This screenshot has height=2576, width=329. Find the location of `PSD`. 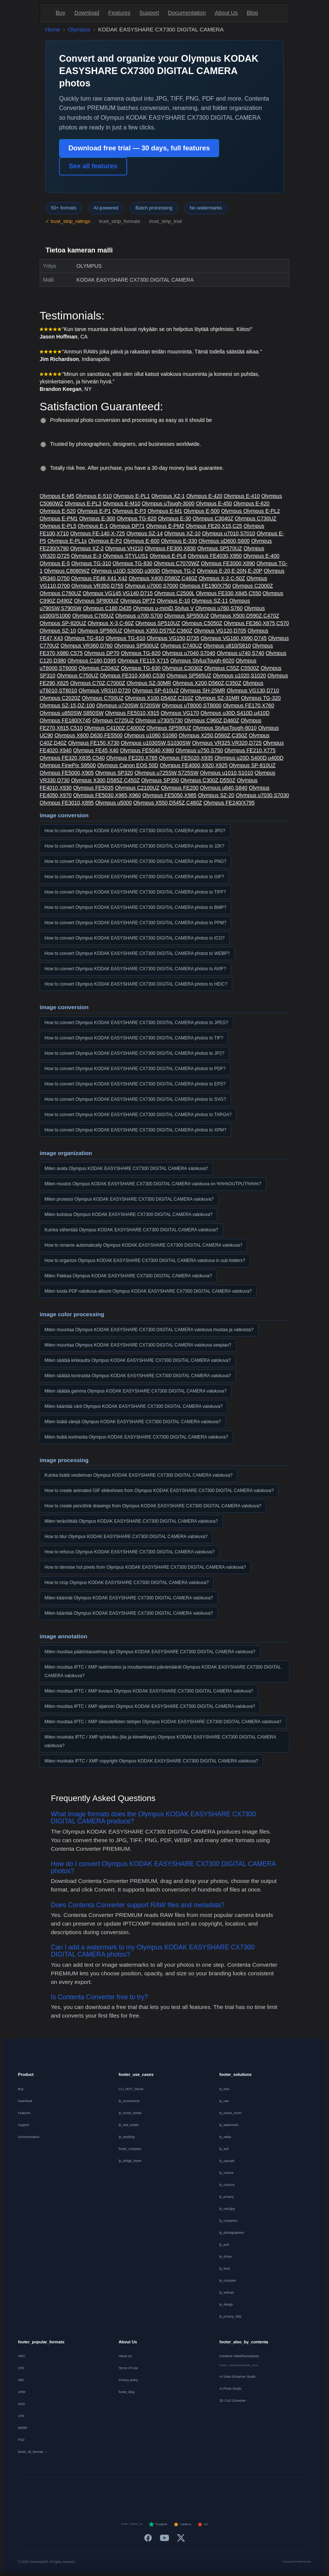

PSD is located at coordinates (21, 2440).